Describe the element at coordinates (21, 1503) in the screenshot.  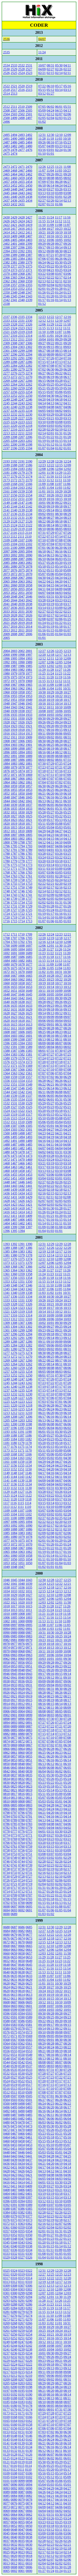
I see `1115` at that location.